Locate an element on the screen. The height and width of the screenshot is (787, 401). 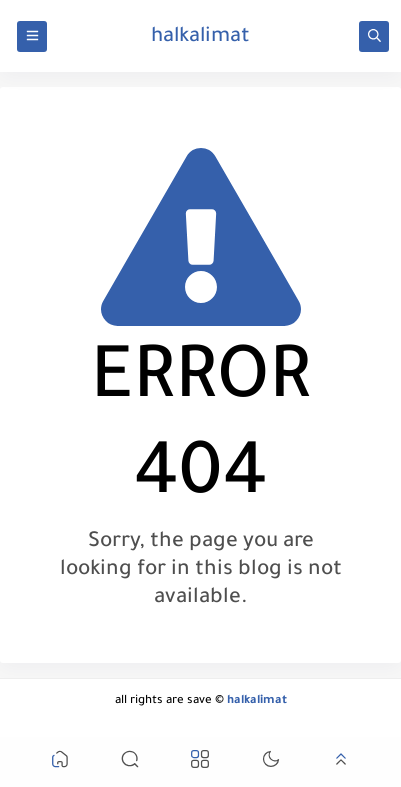
halkalimat is located at coordinates (200, 38).